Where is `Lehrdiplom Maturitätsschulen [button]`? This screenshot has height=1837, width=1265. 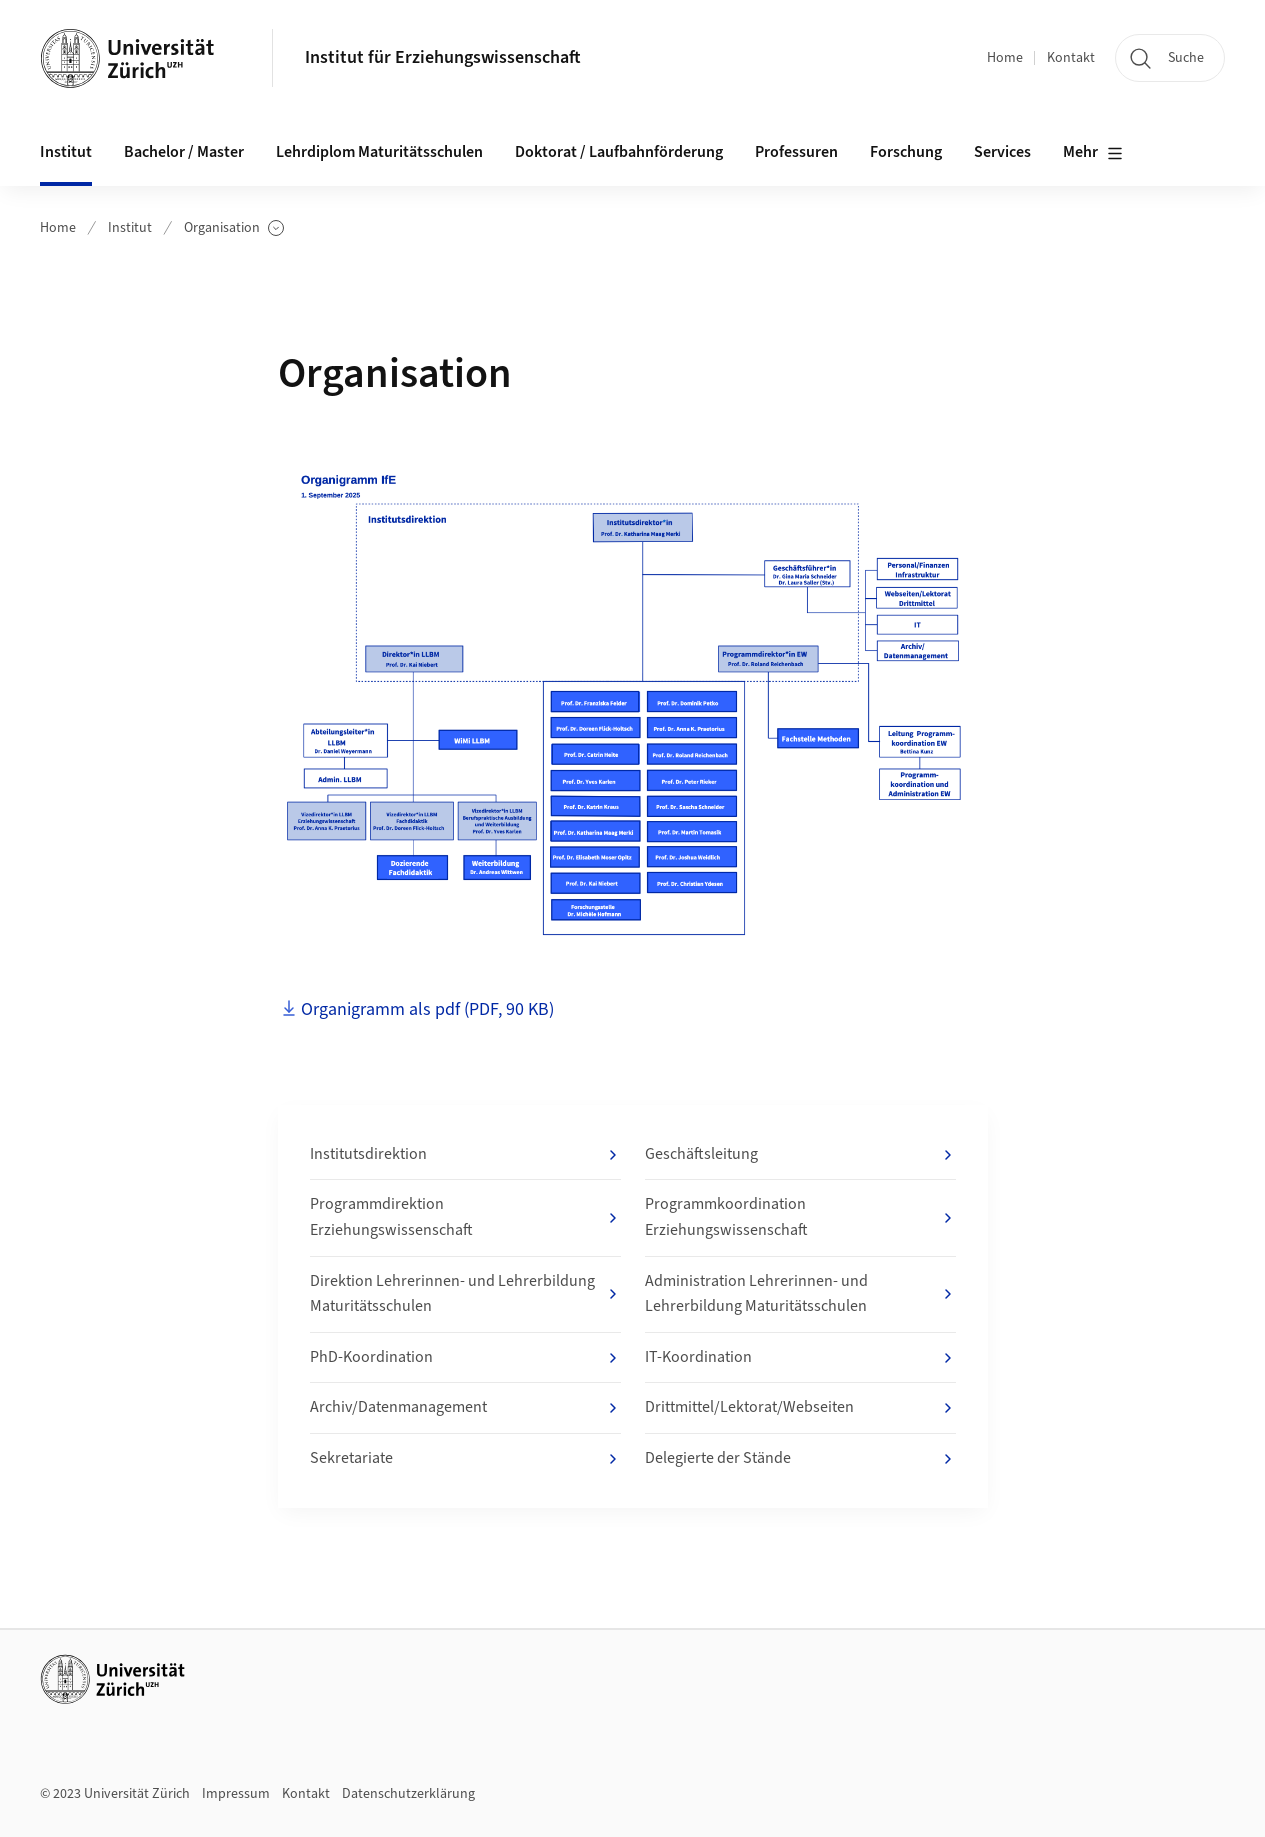
Lehrdiplom Maturitätsschulen [button] is located at coordinates (379, 152).